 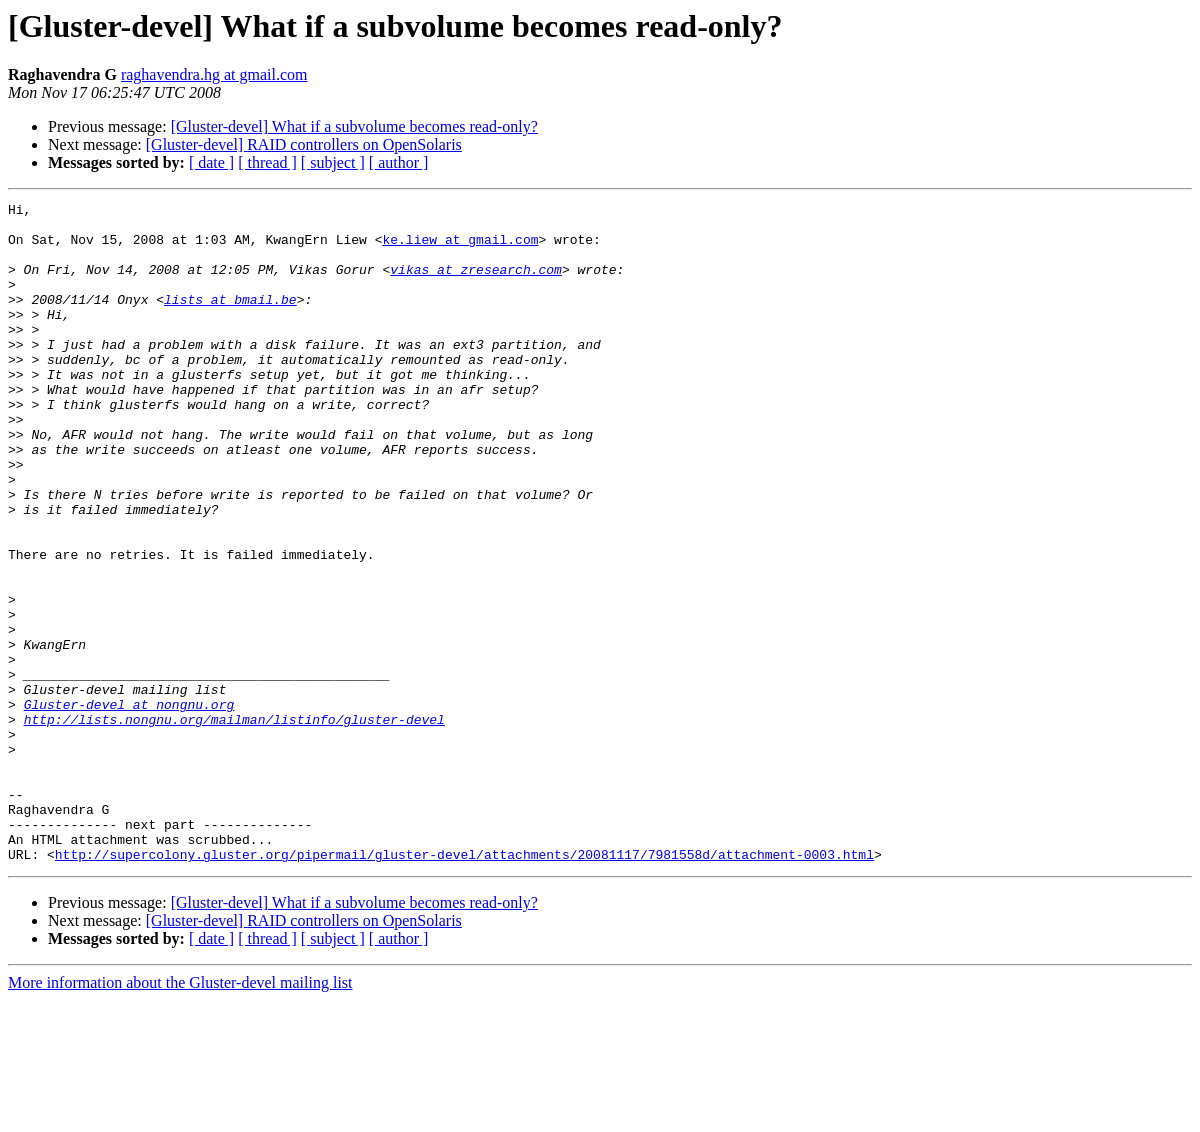 What do you see at coordinates (211, 162) in the screenshot?
I see `[ date ]` at bounding box center [211, 162].